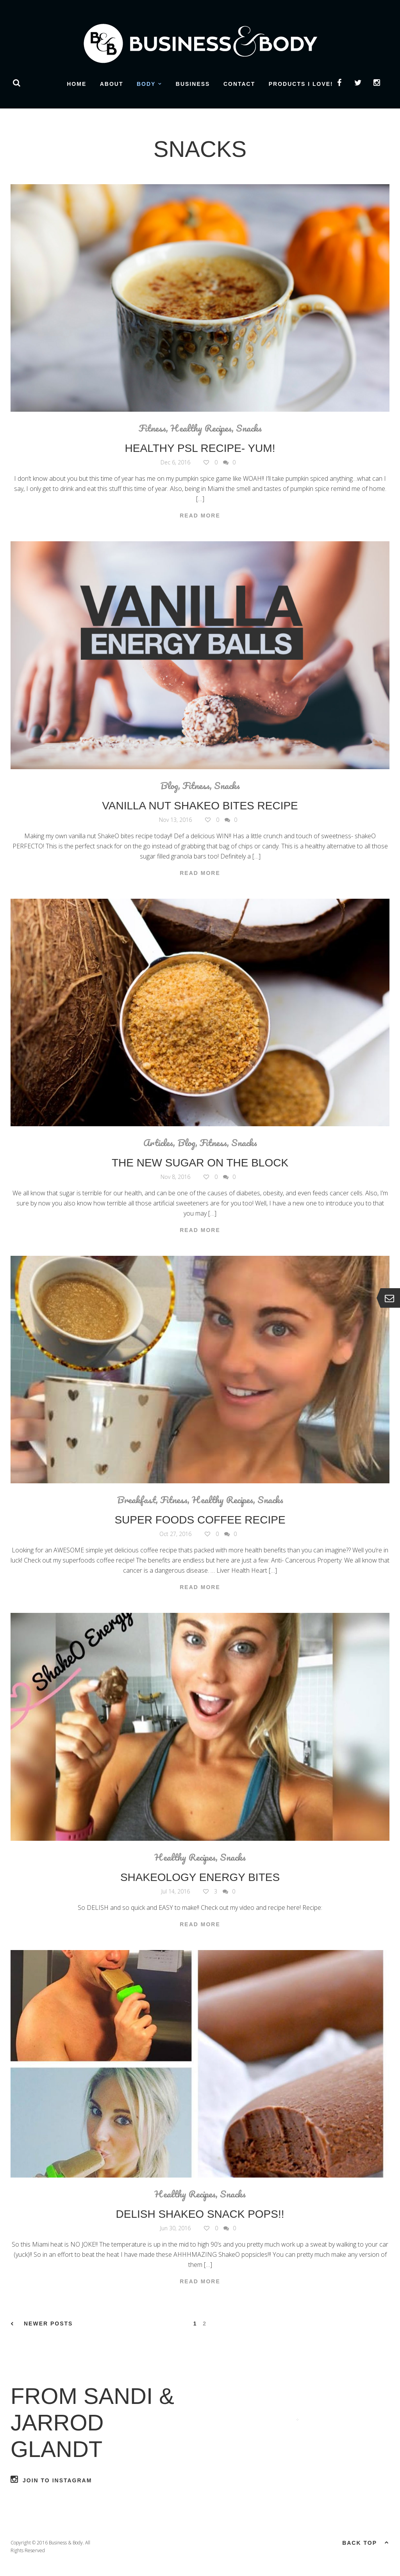  What do you see at coordinates (200, 806) in the screenshot?
I see `Vanilla Nut ShakeO Bites Recipe` at bounding box center [200, 806].